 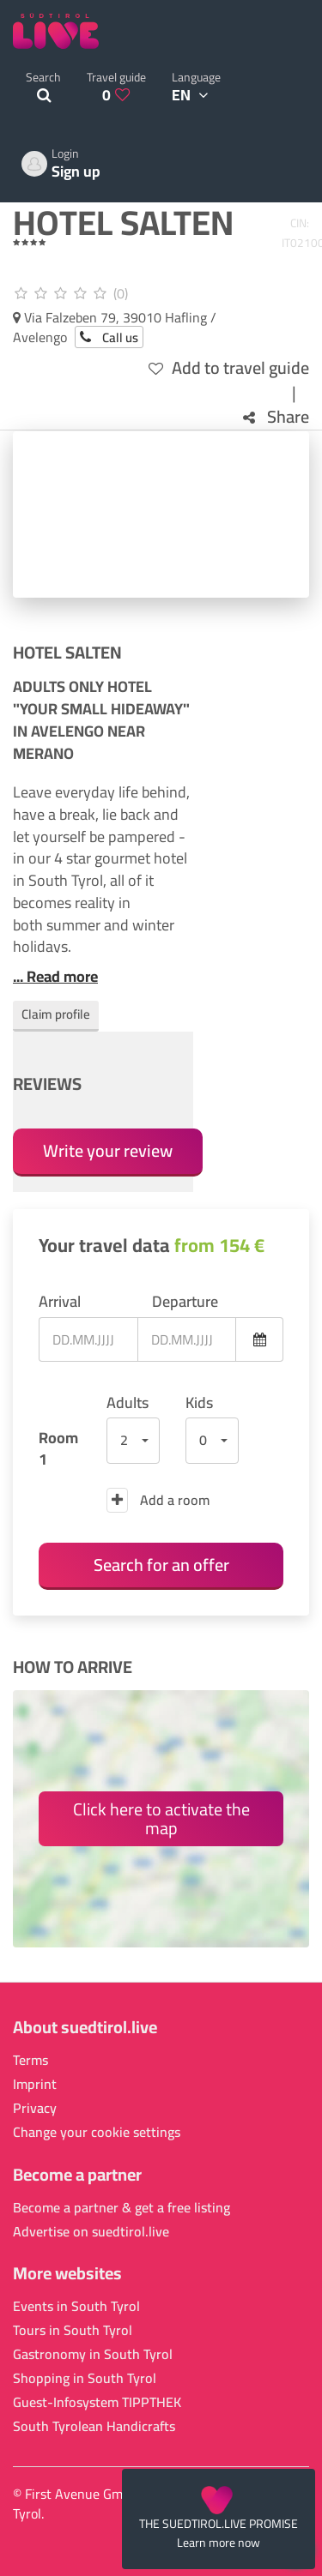 I want to click on South Tyrolean Handicrafts, so click(x=94, y=2426).